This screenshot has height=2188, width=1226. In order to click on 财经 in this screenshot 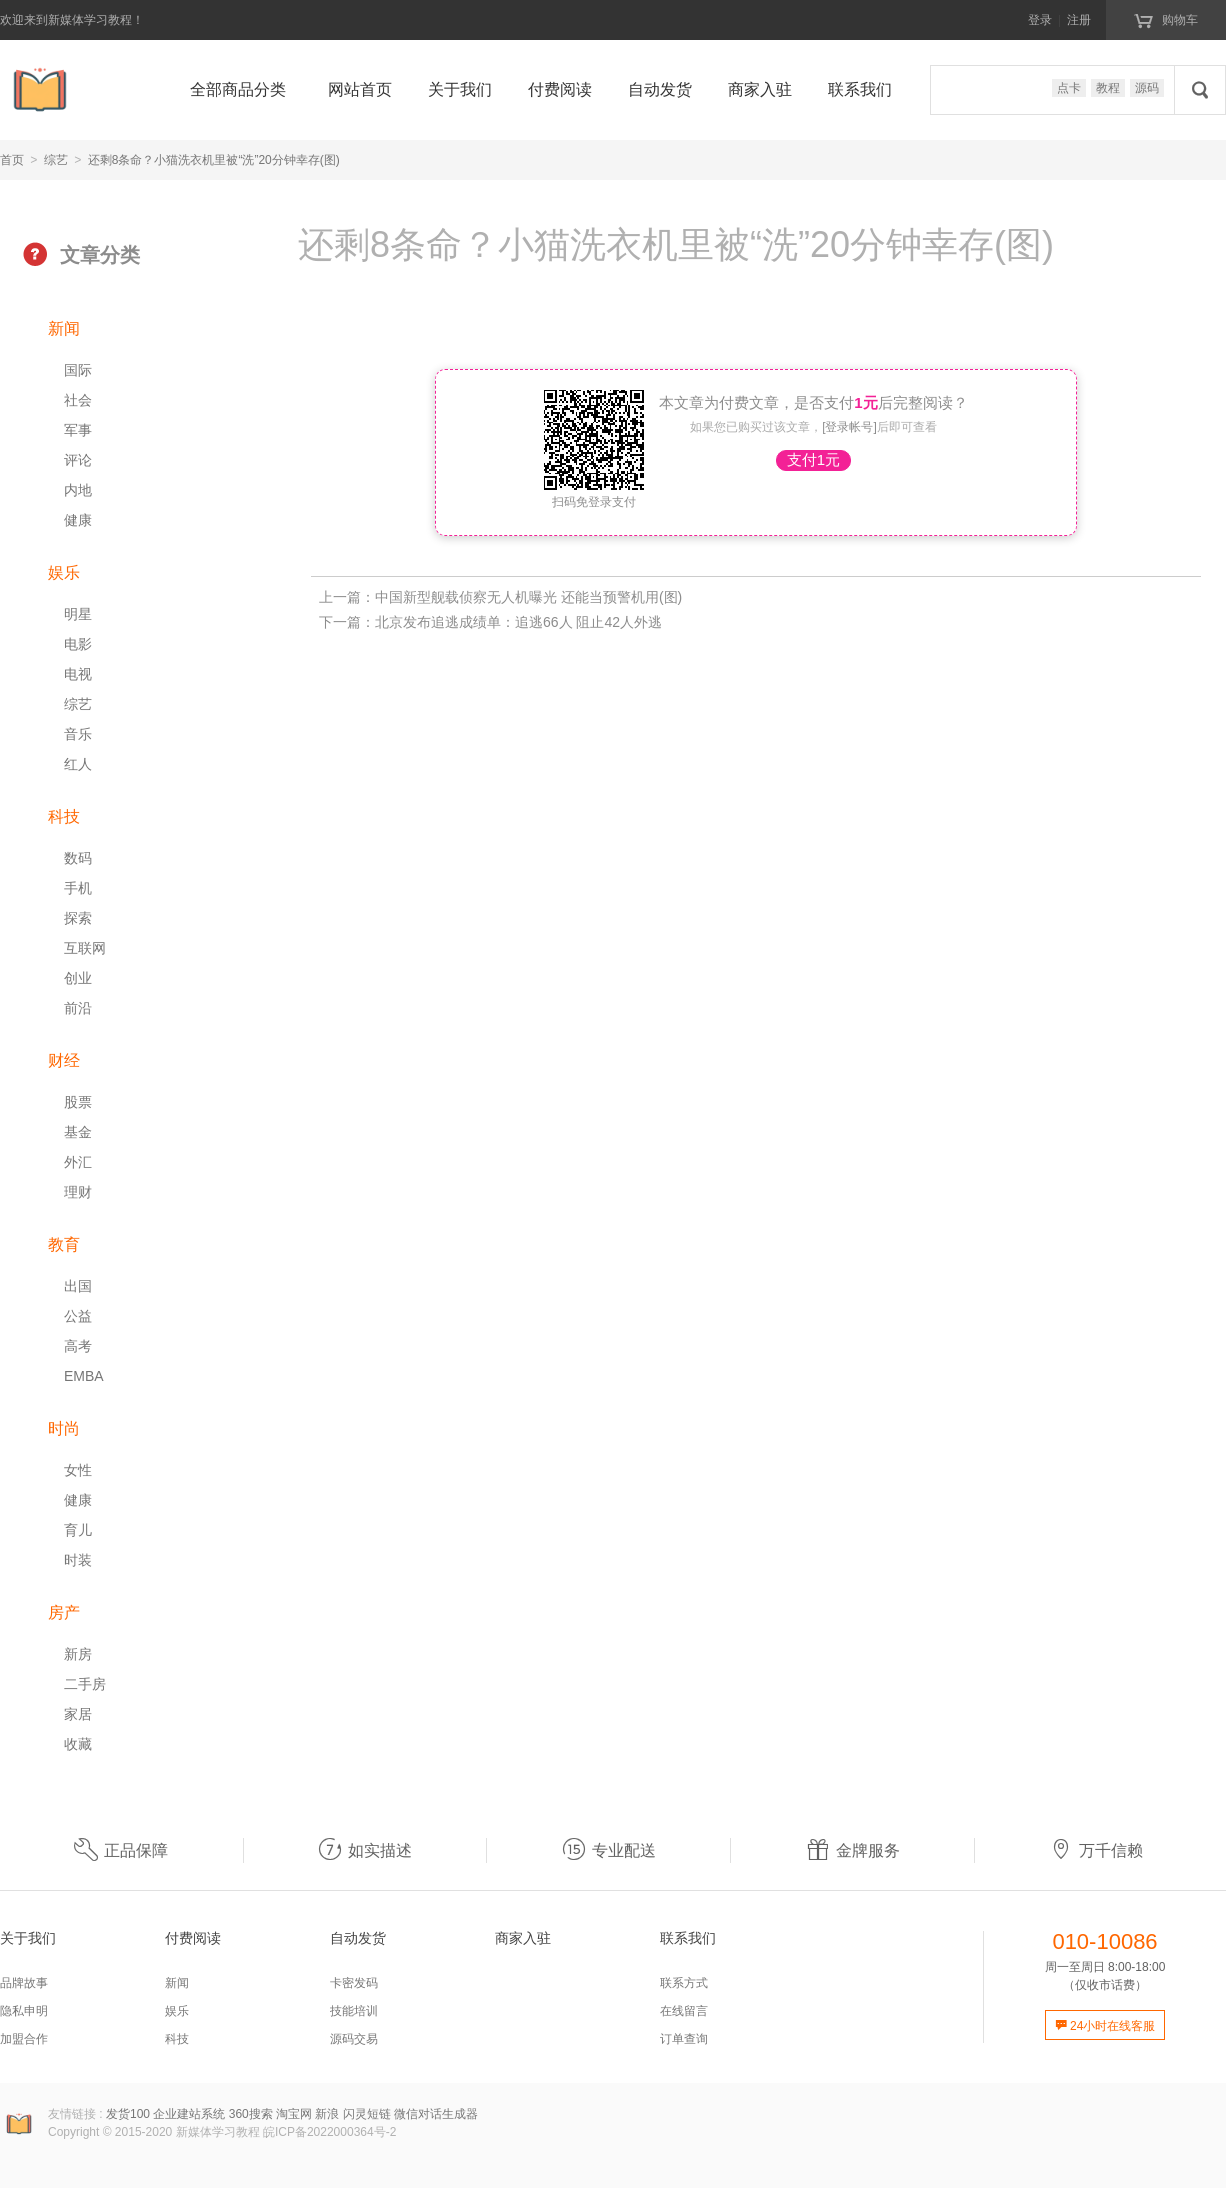, I will do `click(64, 1060)`.